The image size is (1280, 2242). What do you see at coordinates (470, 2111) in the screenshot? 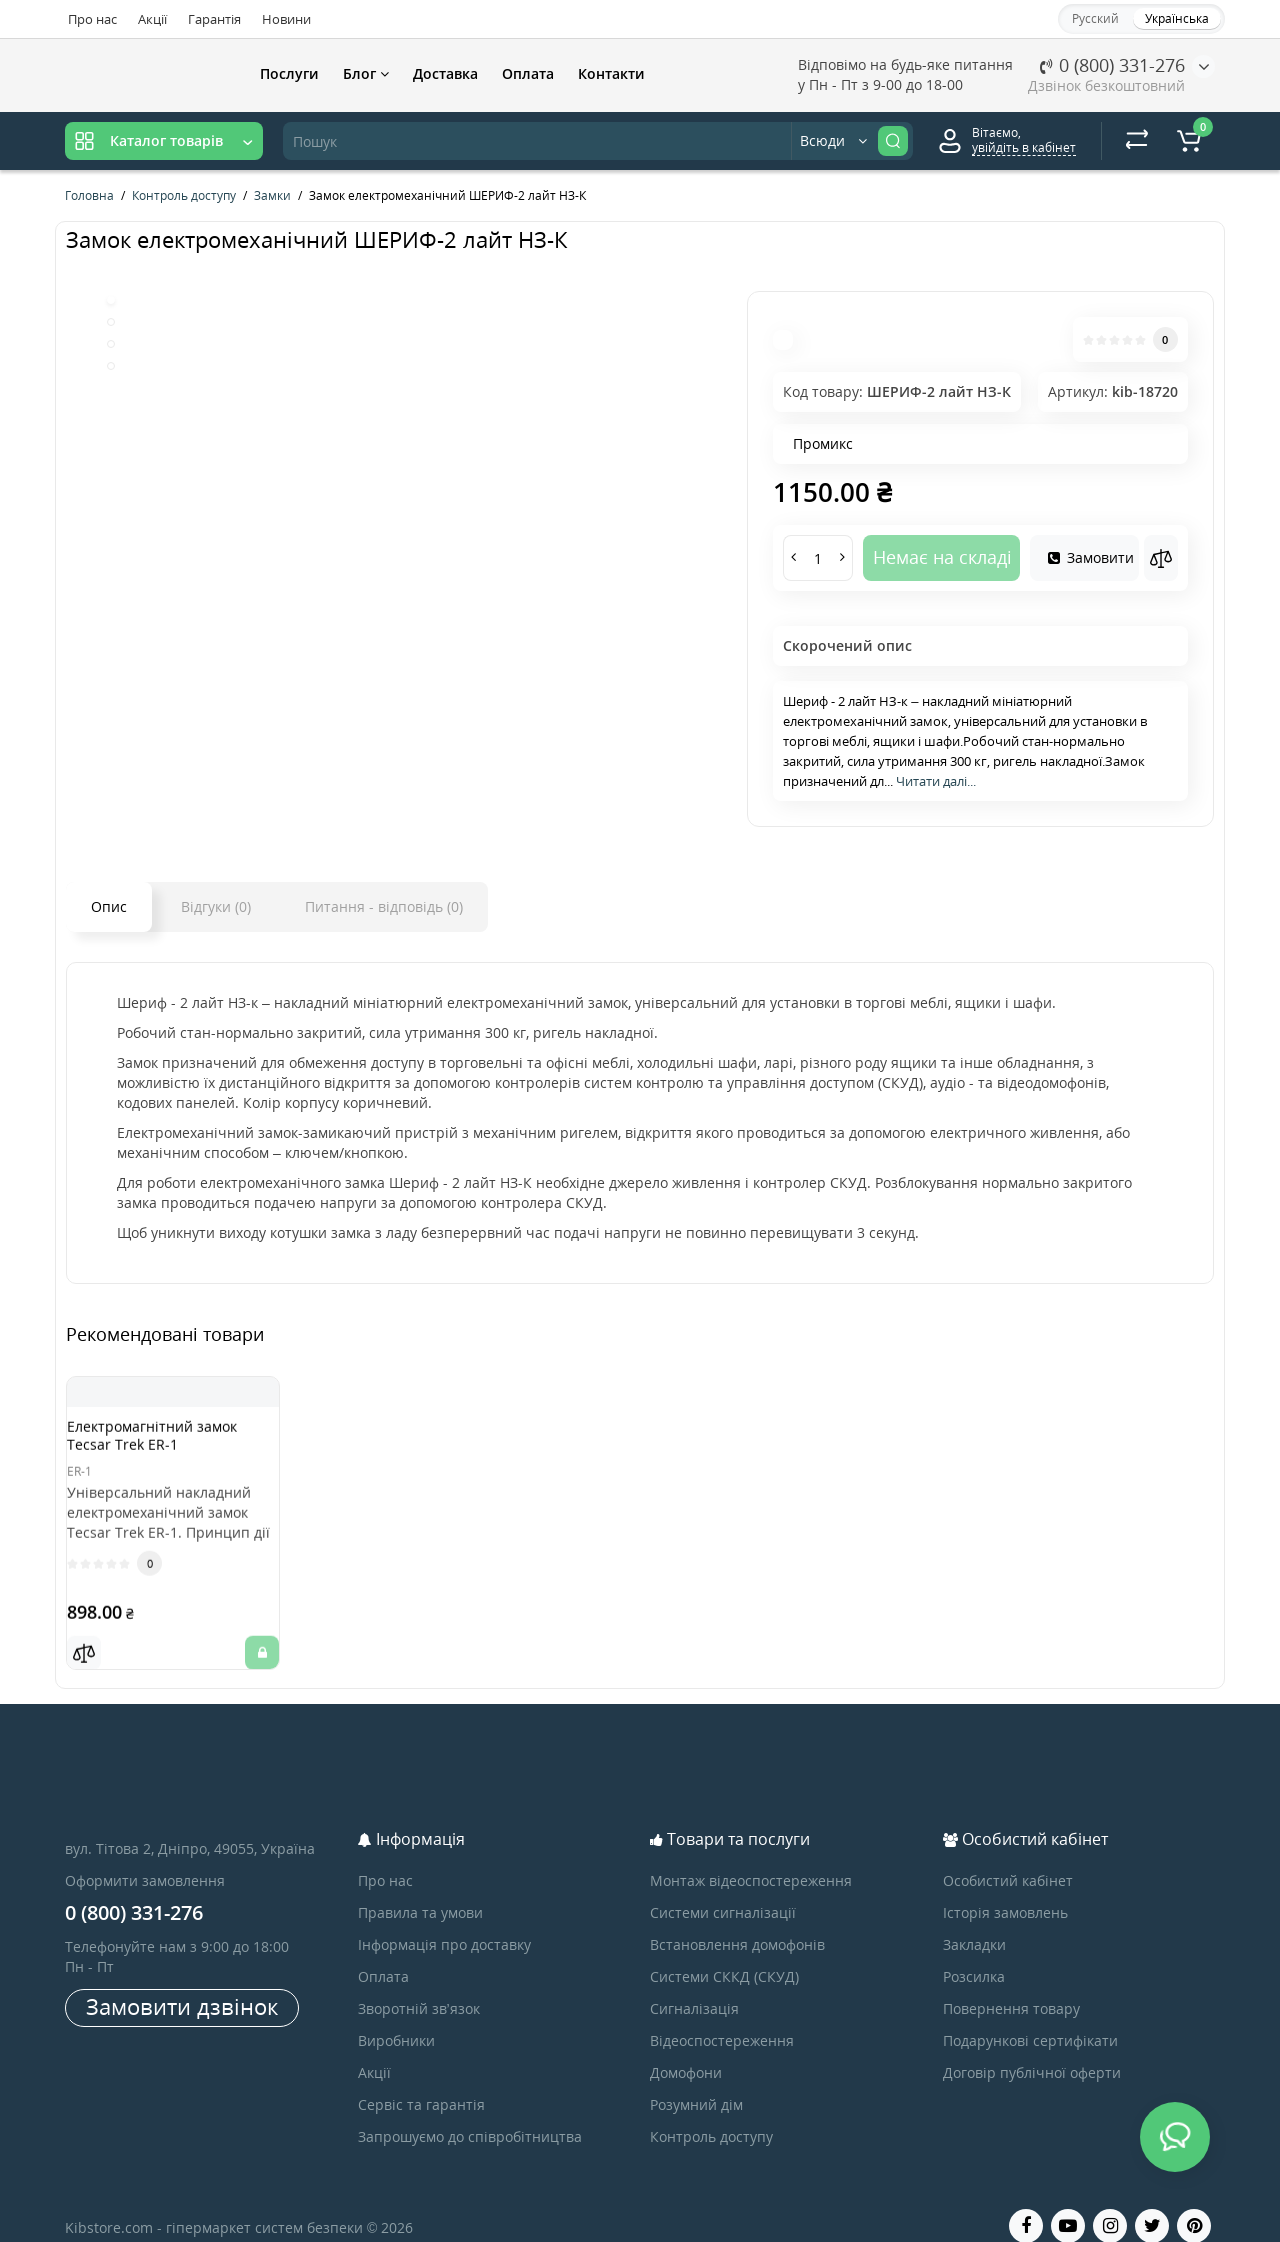
I see `Запрошуємо до співробітництва` at bounding box center [470, 2111].